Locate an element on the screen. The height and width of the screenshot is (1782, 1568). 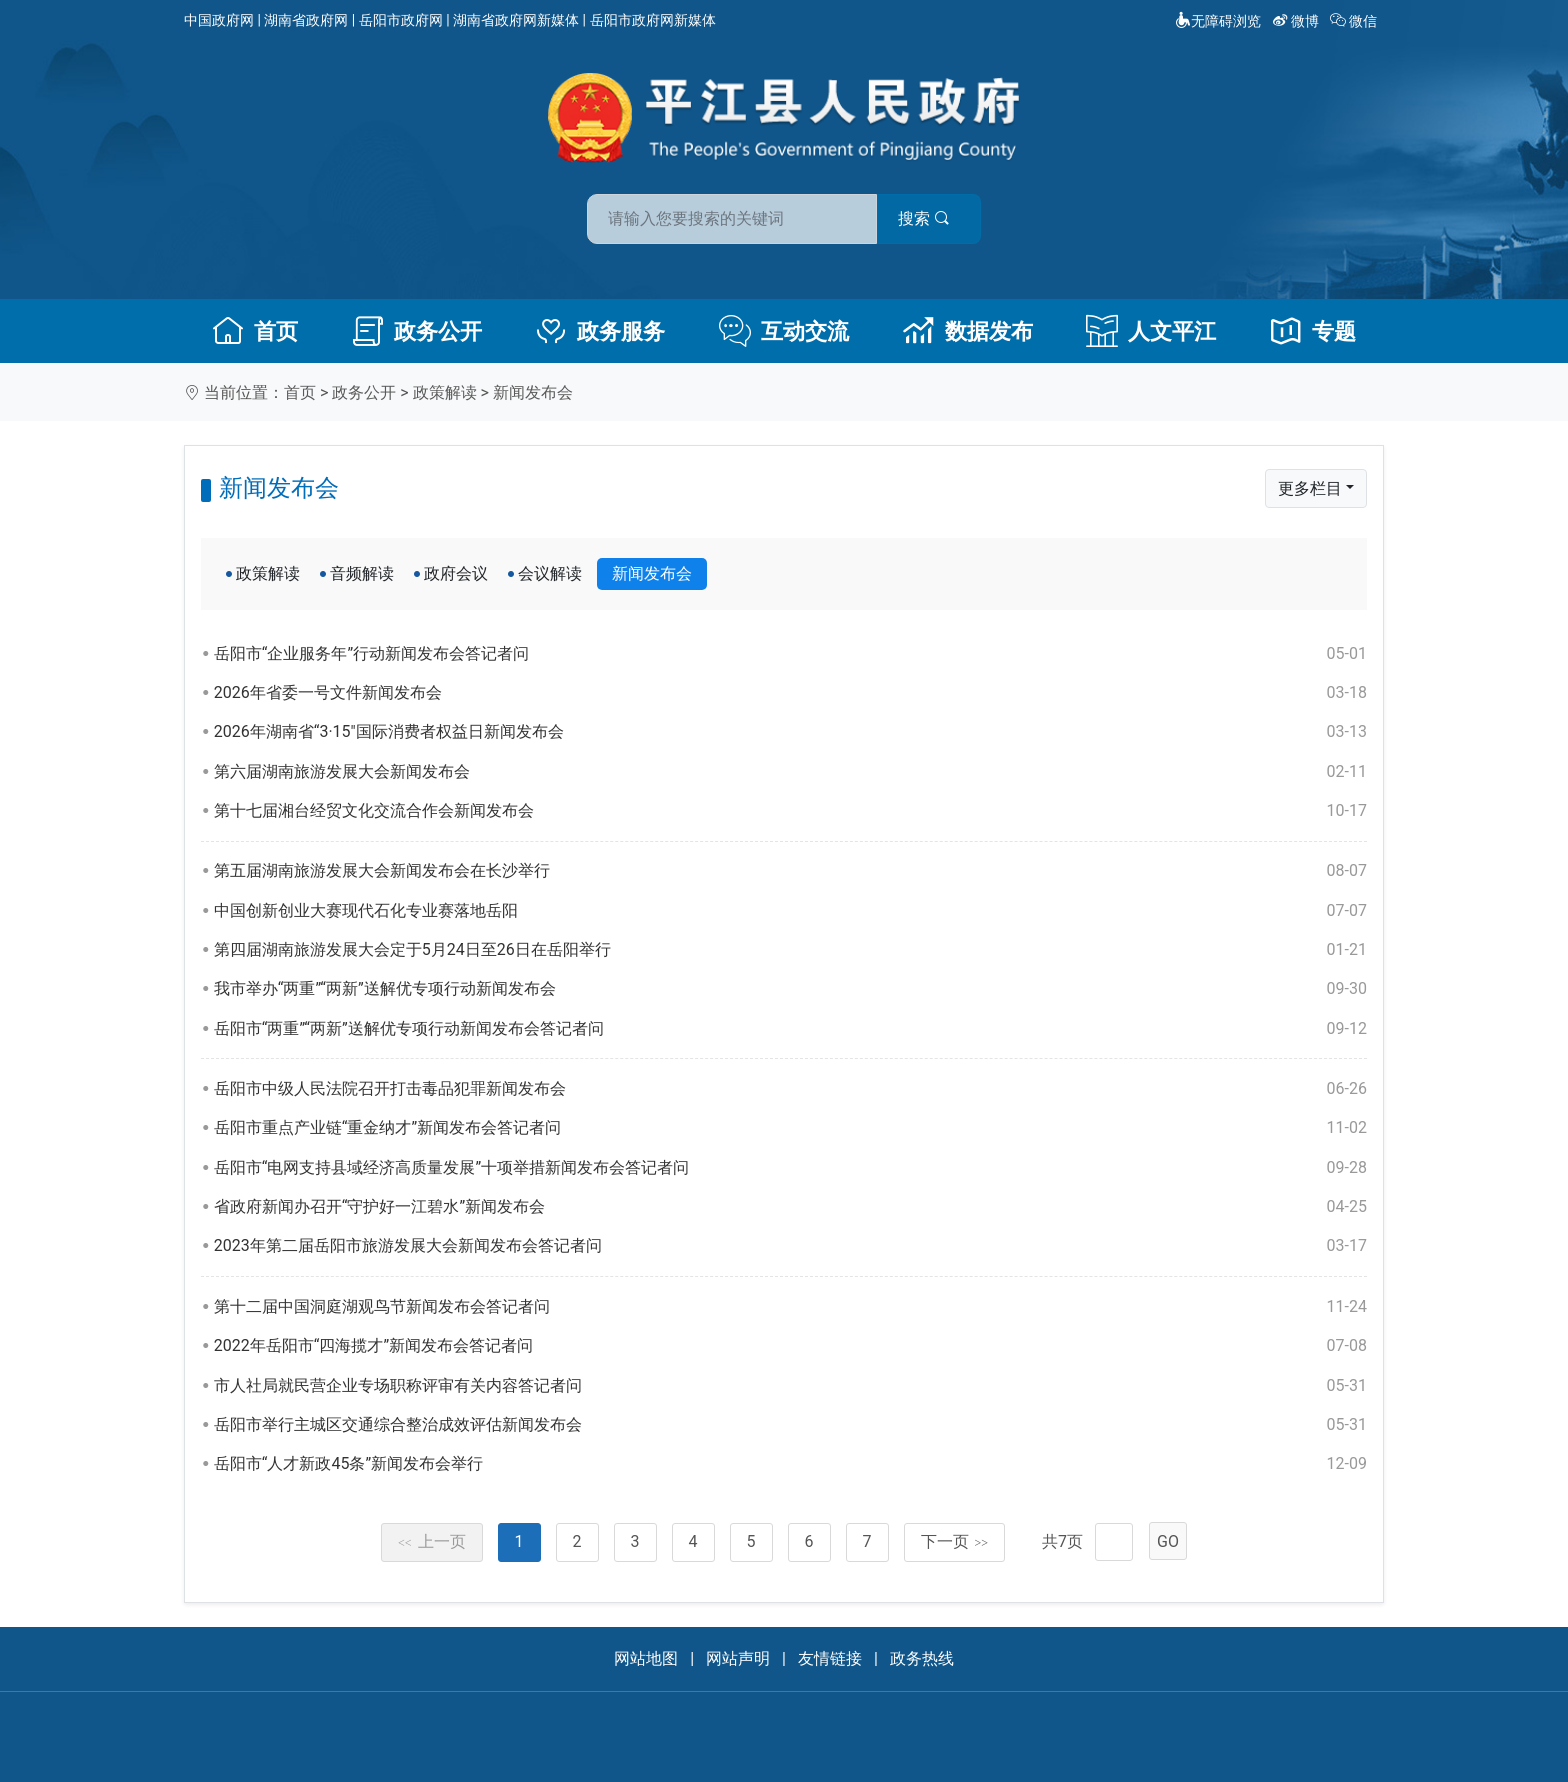
岳阳市“人才新政45条”新闻发布会举行 is located at coordinates (790, 1464).